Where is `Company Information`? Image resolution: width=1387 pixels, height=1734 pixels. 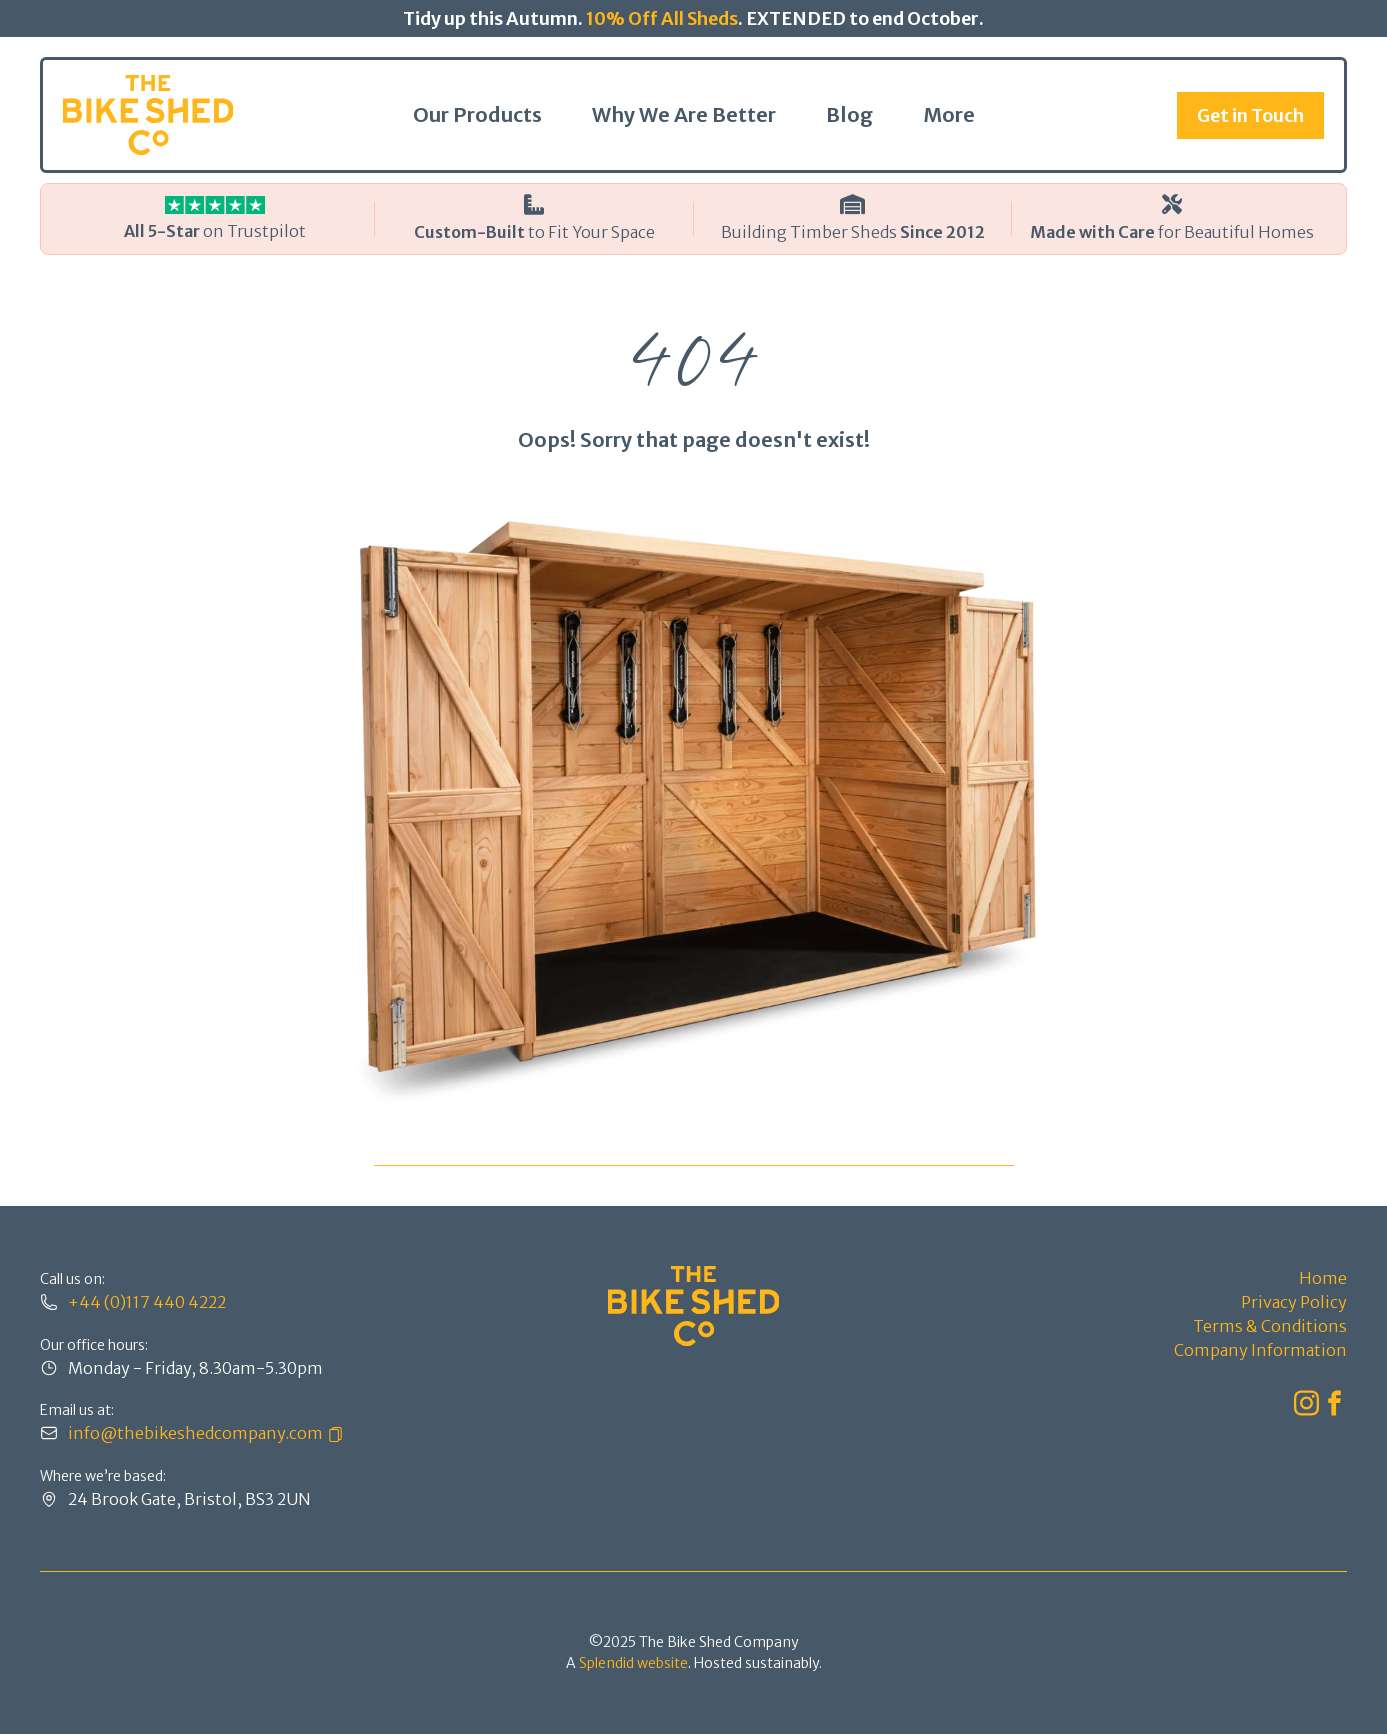 Company Information is located at coordinates (1260, 1350).